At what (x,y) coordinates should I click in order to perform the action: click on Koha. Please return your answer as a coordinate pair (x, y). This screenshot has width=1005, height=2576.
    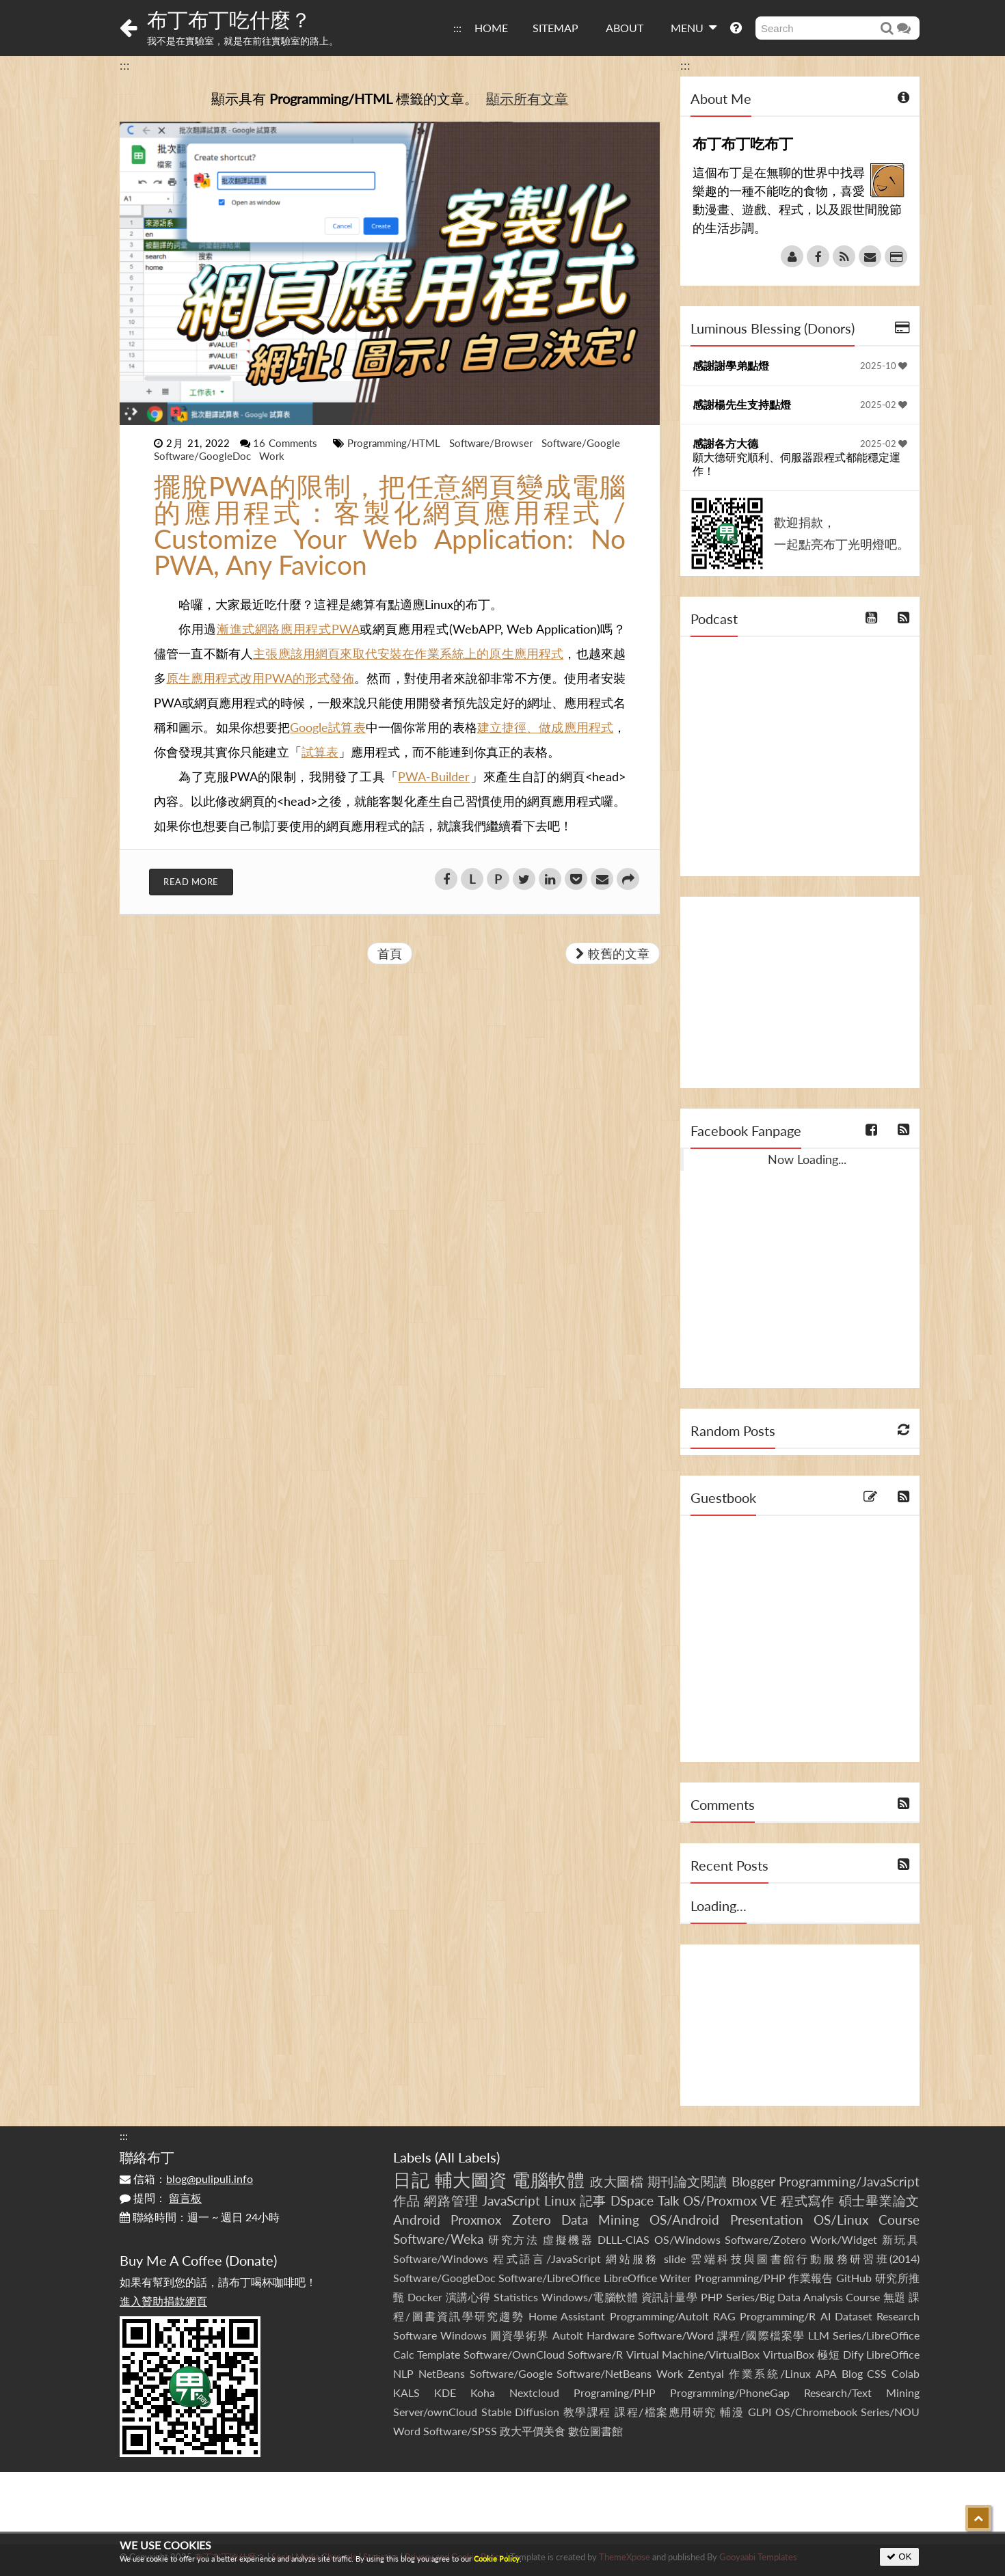
    Looking at the image, I should click on (482, 2392).